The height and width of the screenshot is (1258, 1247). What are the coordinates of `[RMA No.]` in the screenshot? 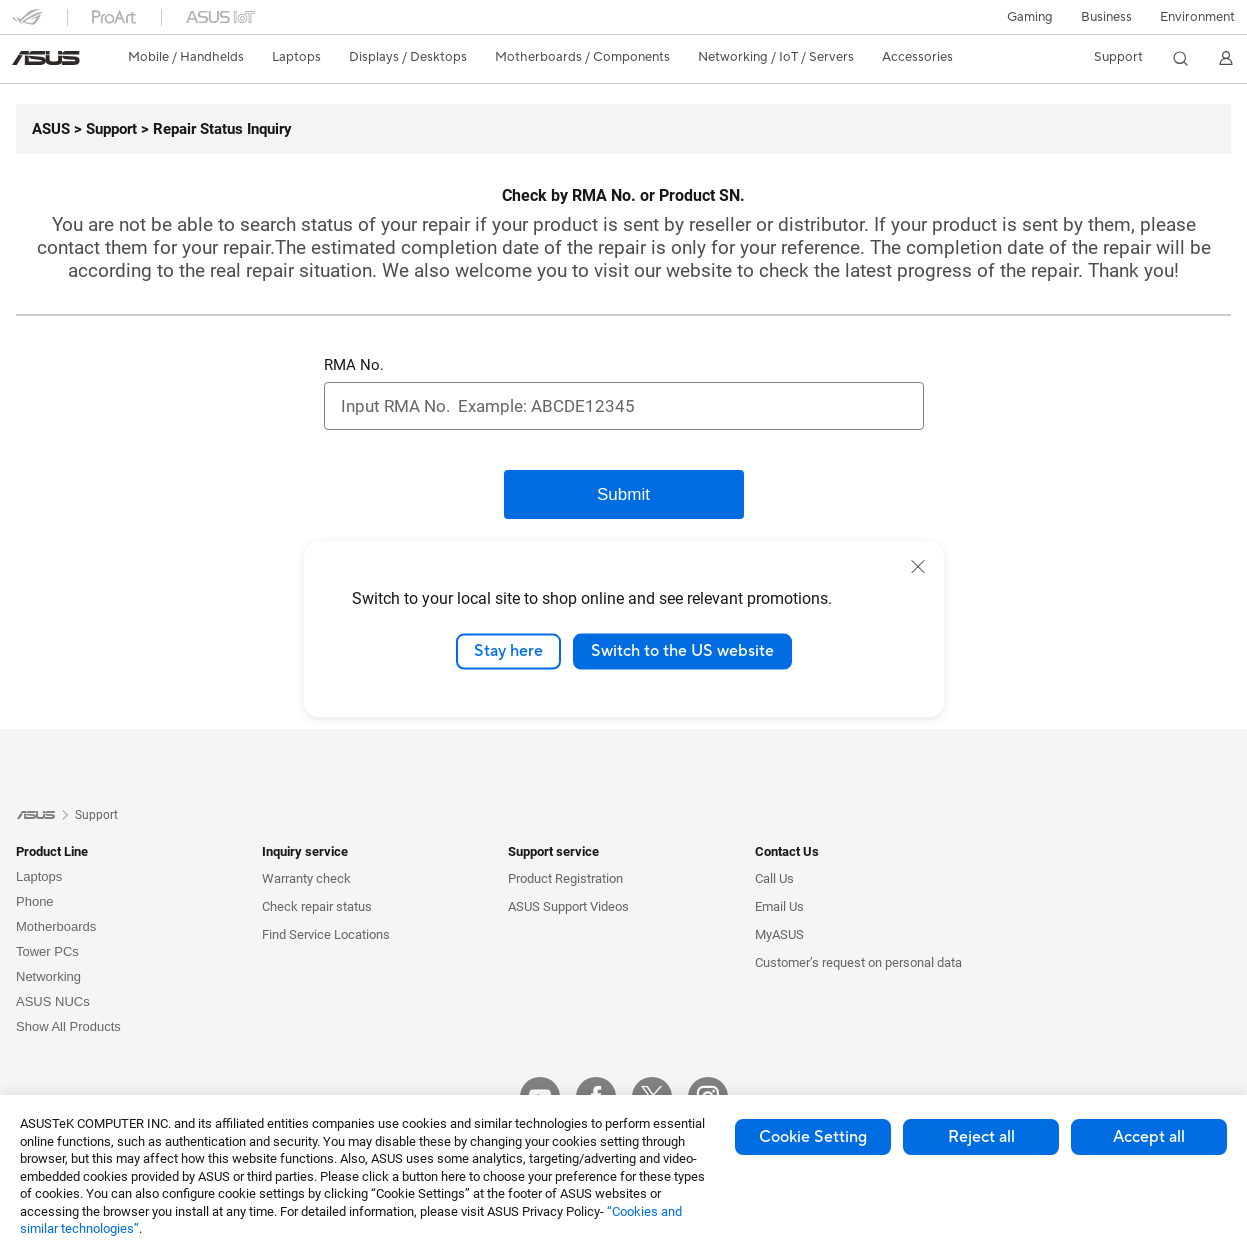 It's located at (624, 406).